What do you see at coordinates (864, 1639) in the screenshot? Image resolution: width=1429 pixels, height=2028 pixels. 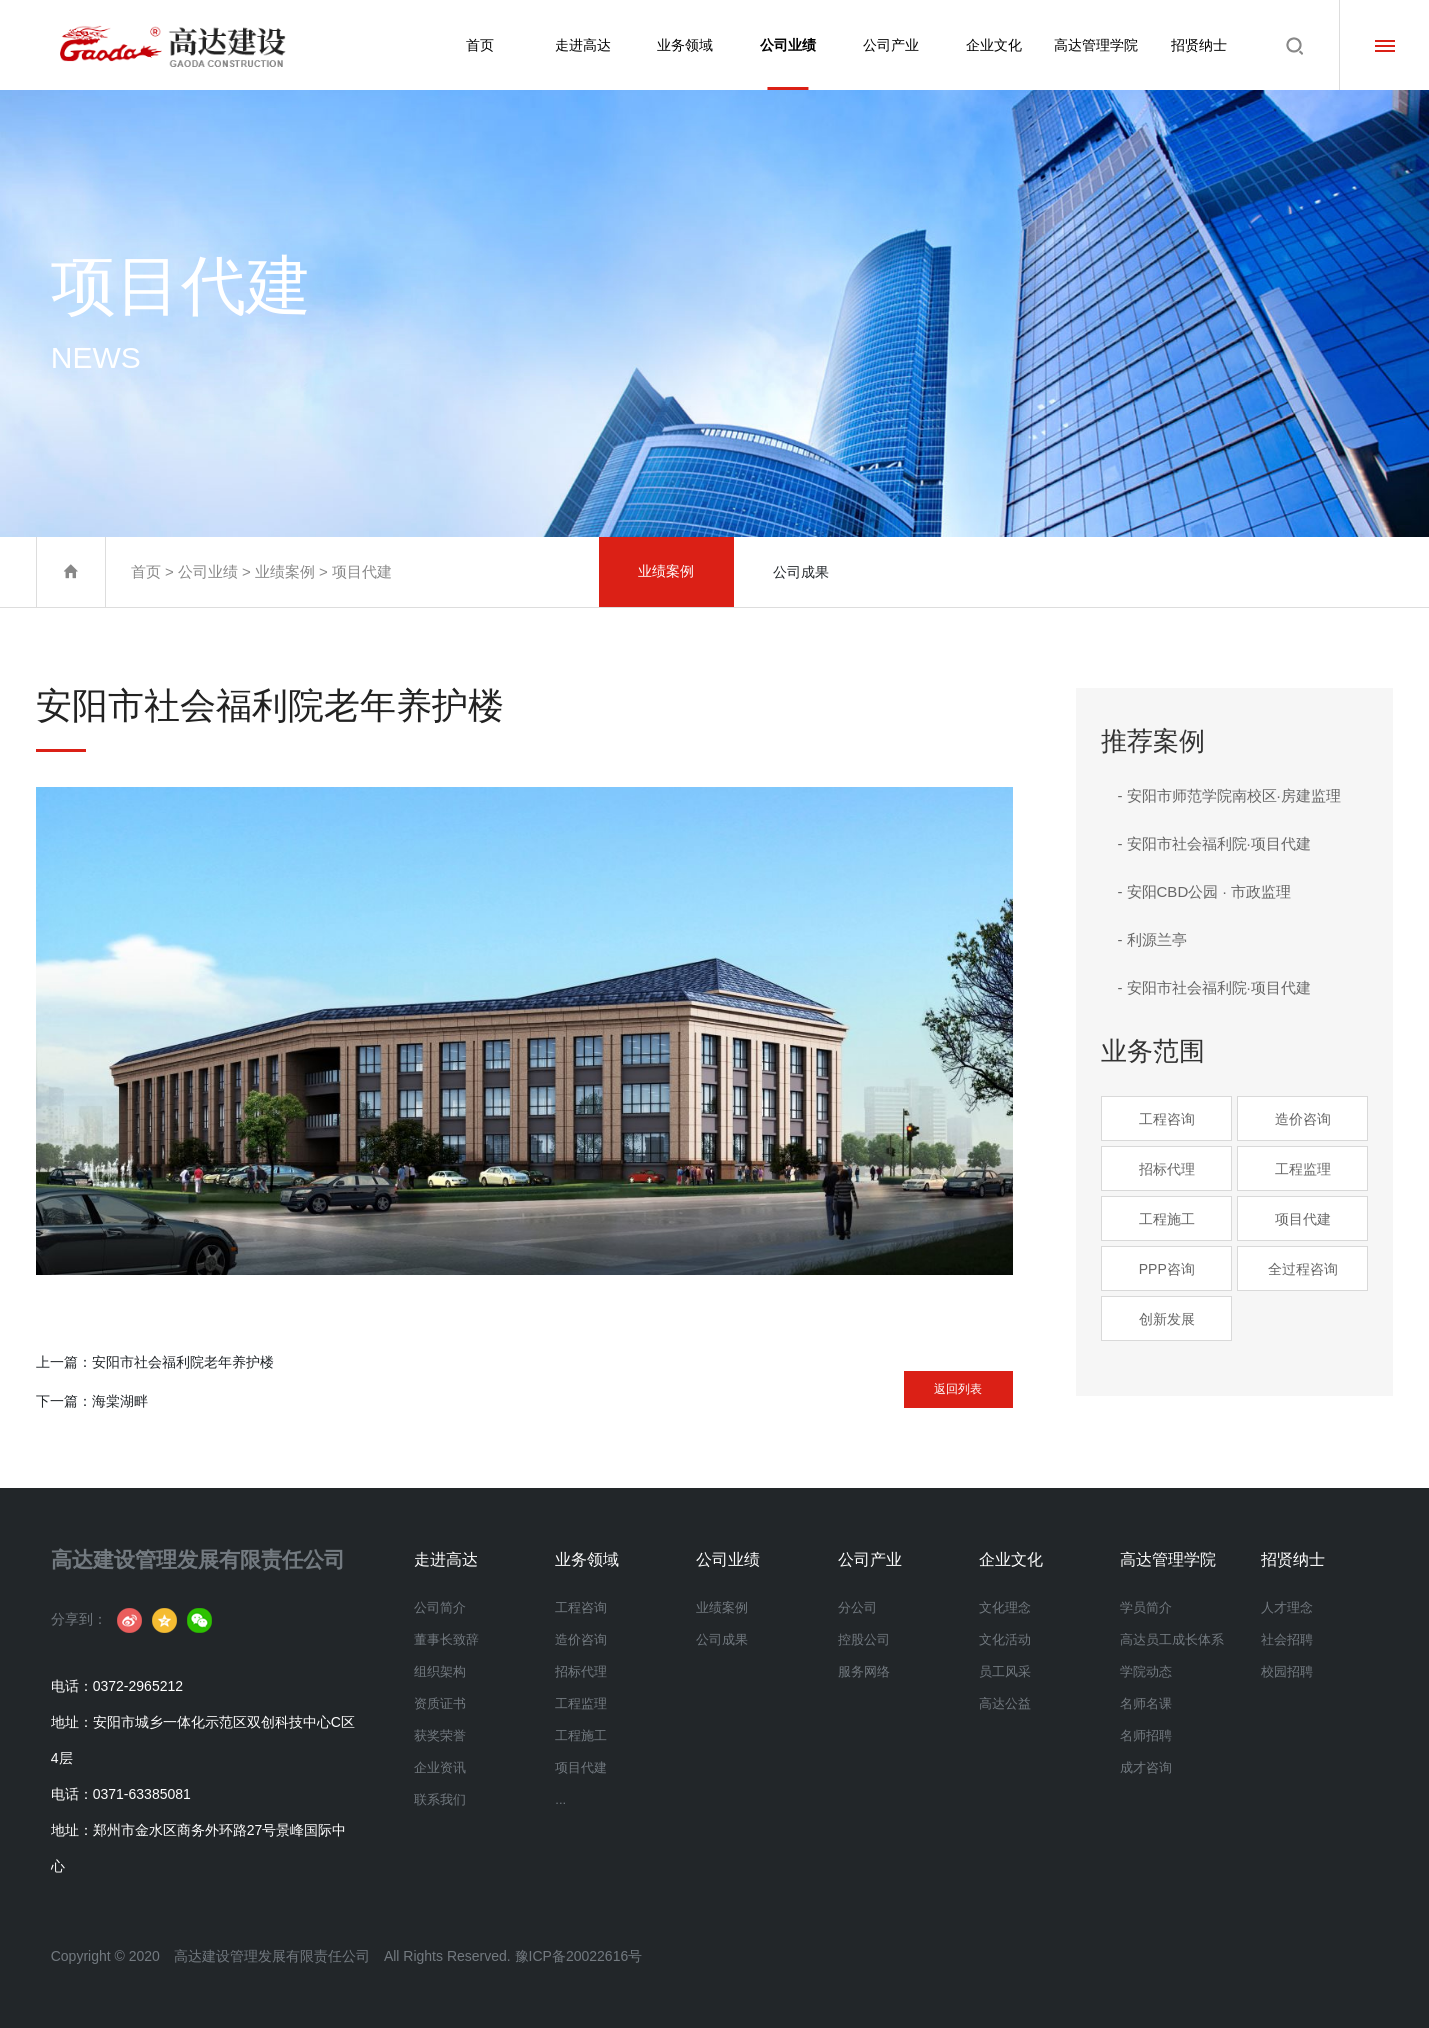 I see `控股公司` at bounding box center [864, 1639].